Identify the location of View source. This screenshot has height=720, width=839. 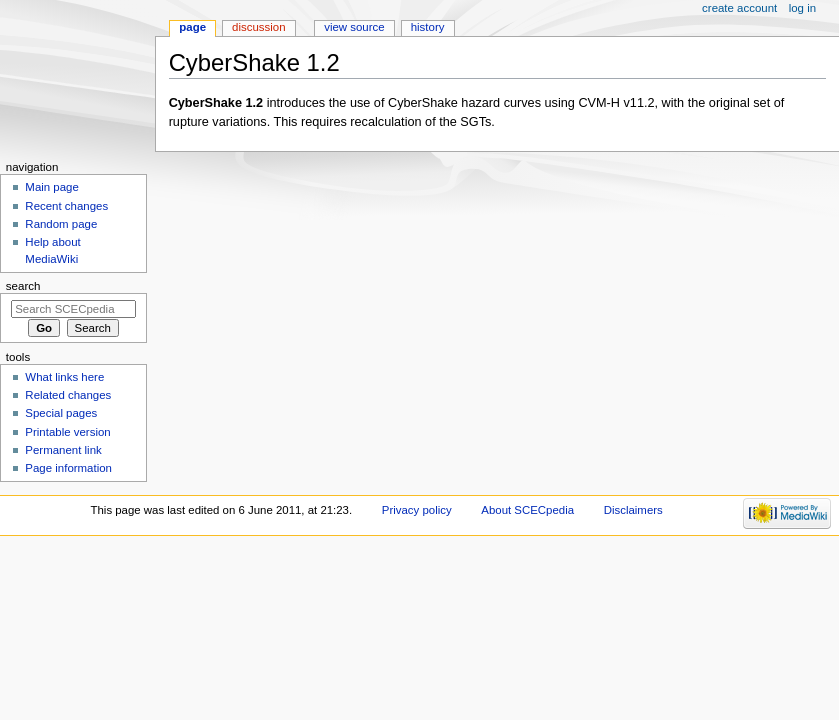
(354, 27).